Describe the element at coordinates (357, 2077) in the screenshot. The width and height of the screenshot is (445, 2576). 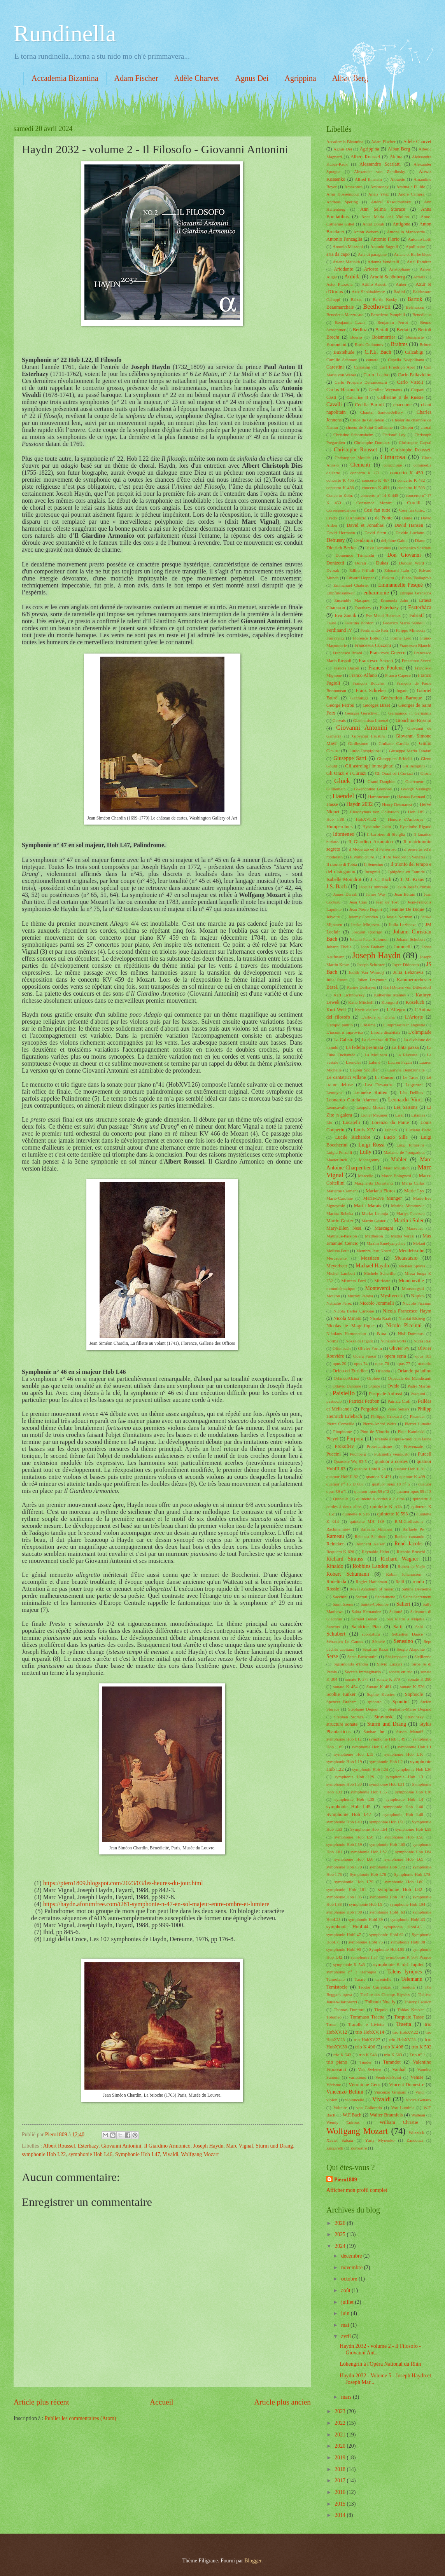
I see `variations` at that location.